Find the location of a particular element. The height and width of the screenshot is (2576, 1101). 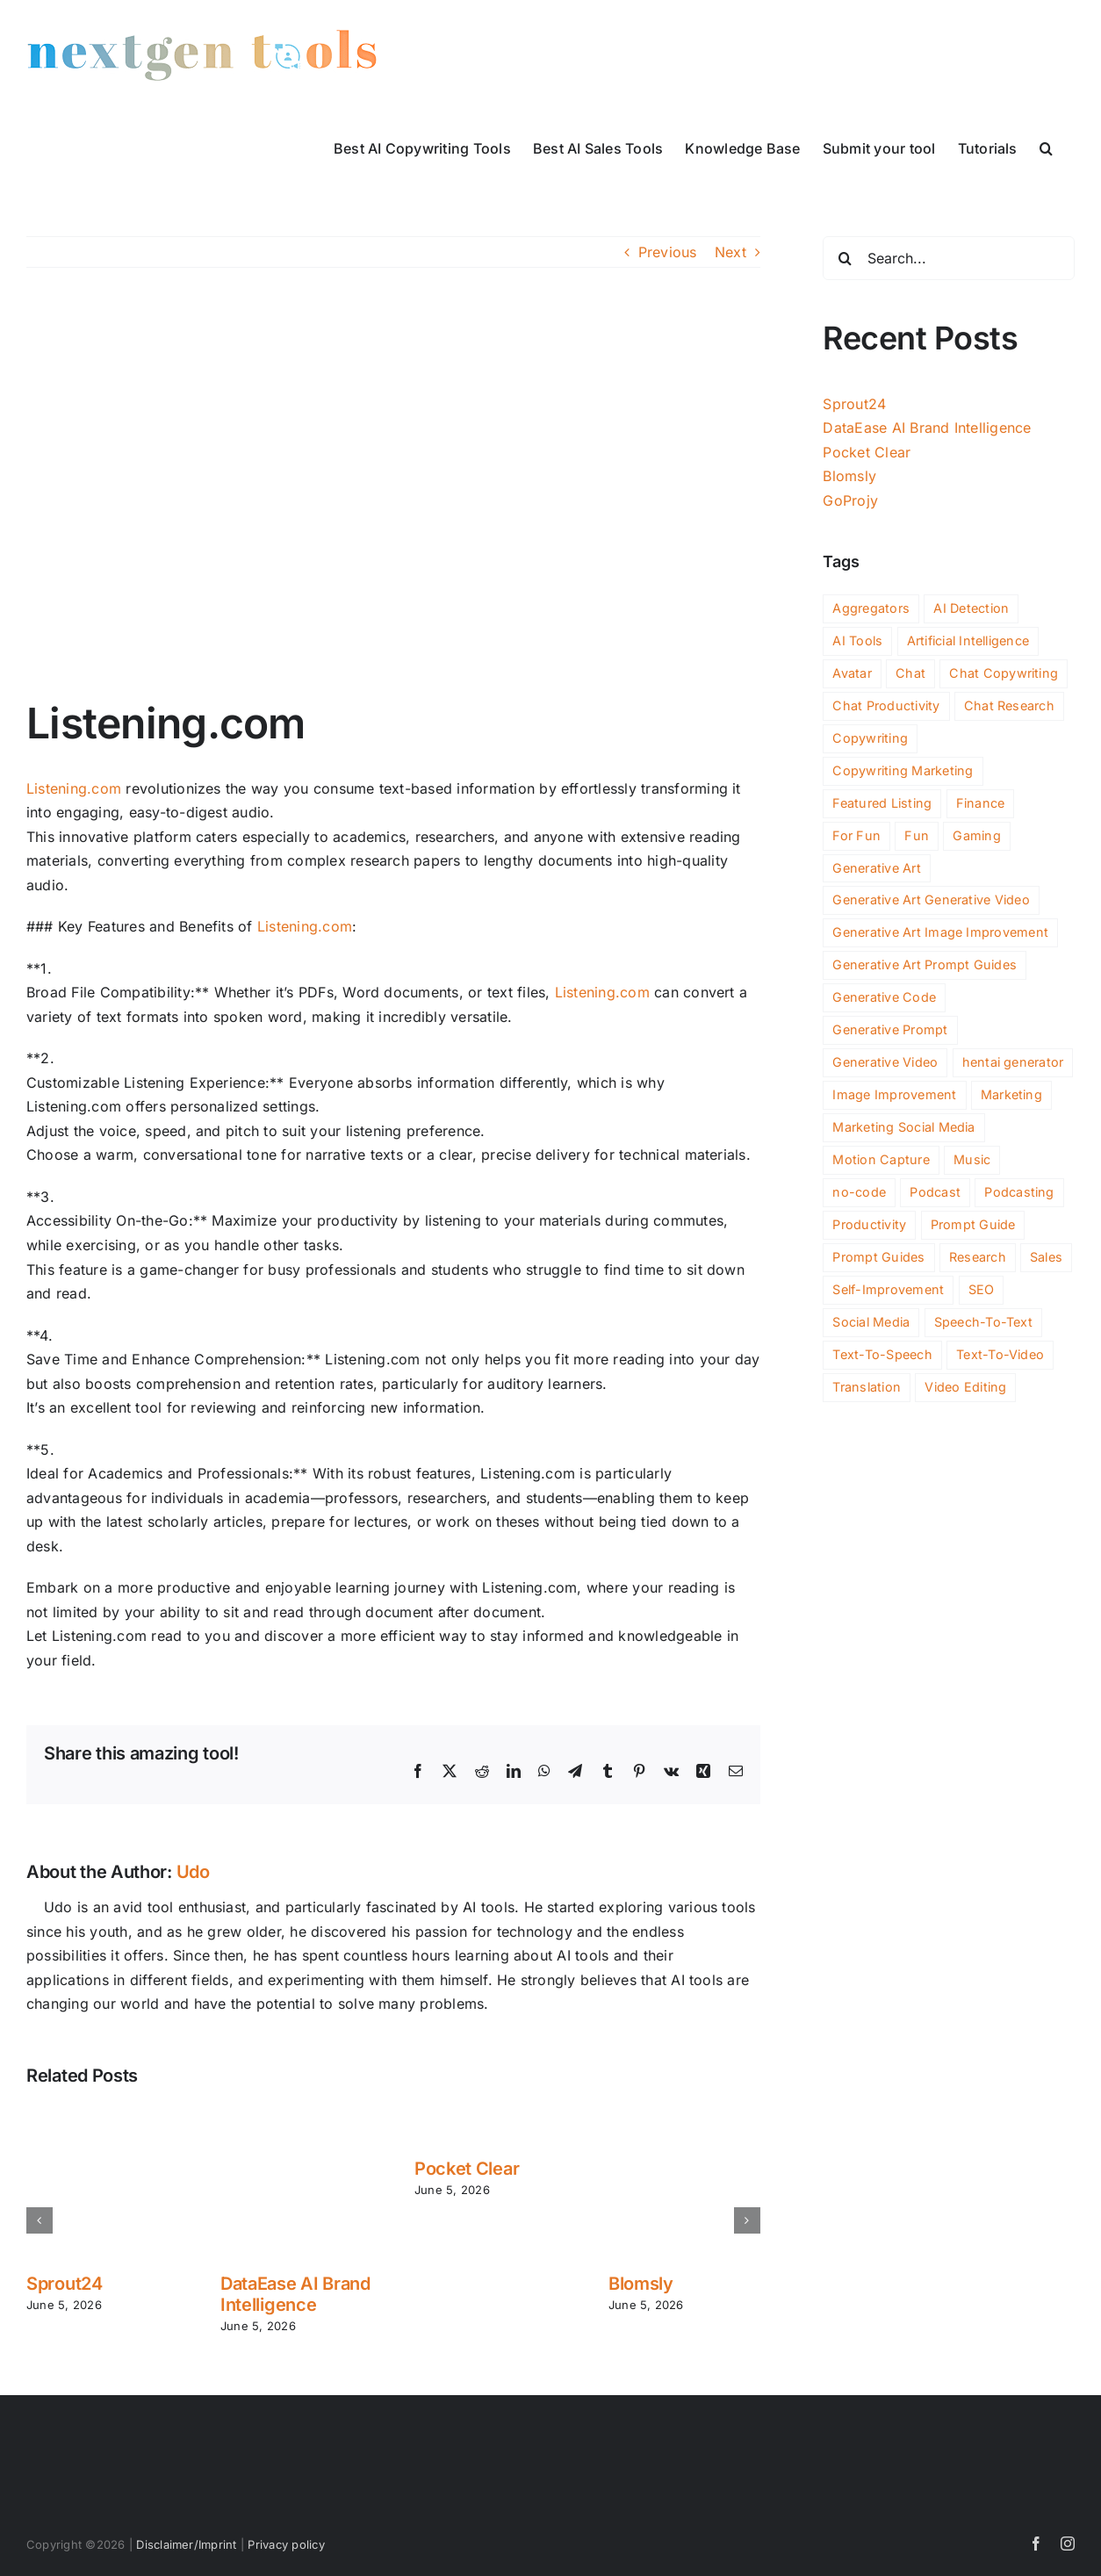

Generative Video [Generative Video (165 items)] is located at coordinates (885, 1061).